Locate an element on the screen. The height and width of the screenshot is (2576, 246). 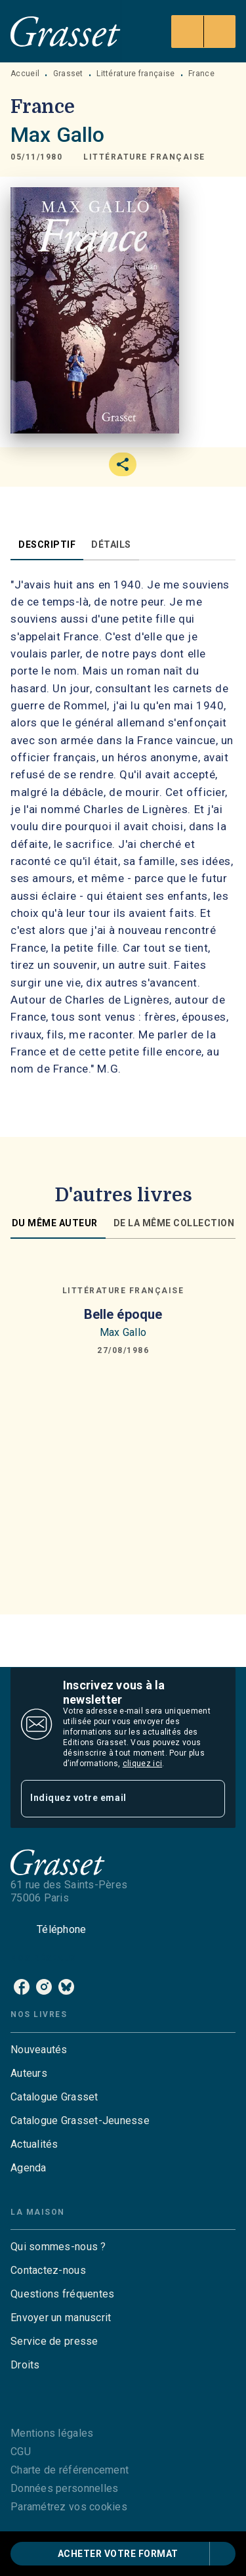
Max Gallo is located at coordinates (57, 134).